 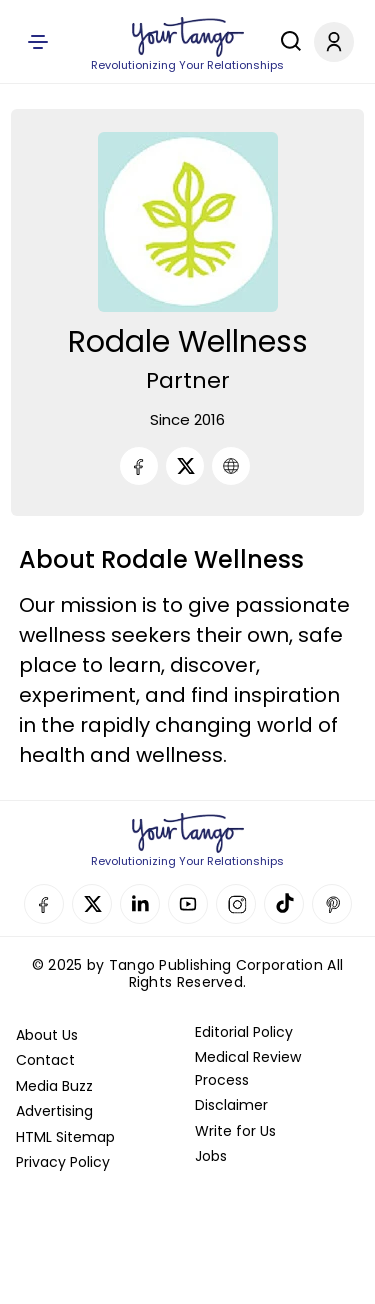 I want to click on Linkedin, so click(x=140, y=904).